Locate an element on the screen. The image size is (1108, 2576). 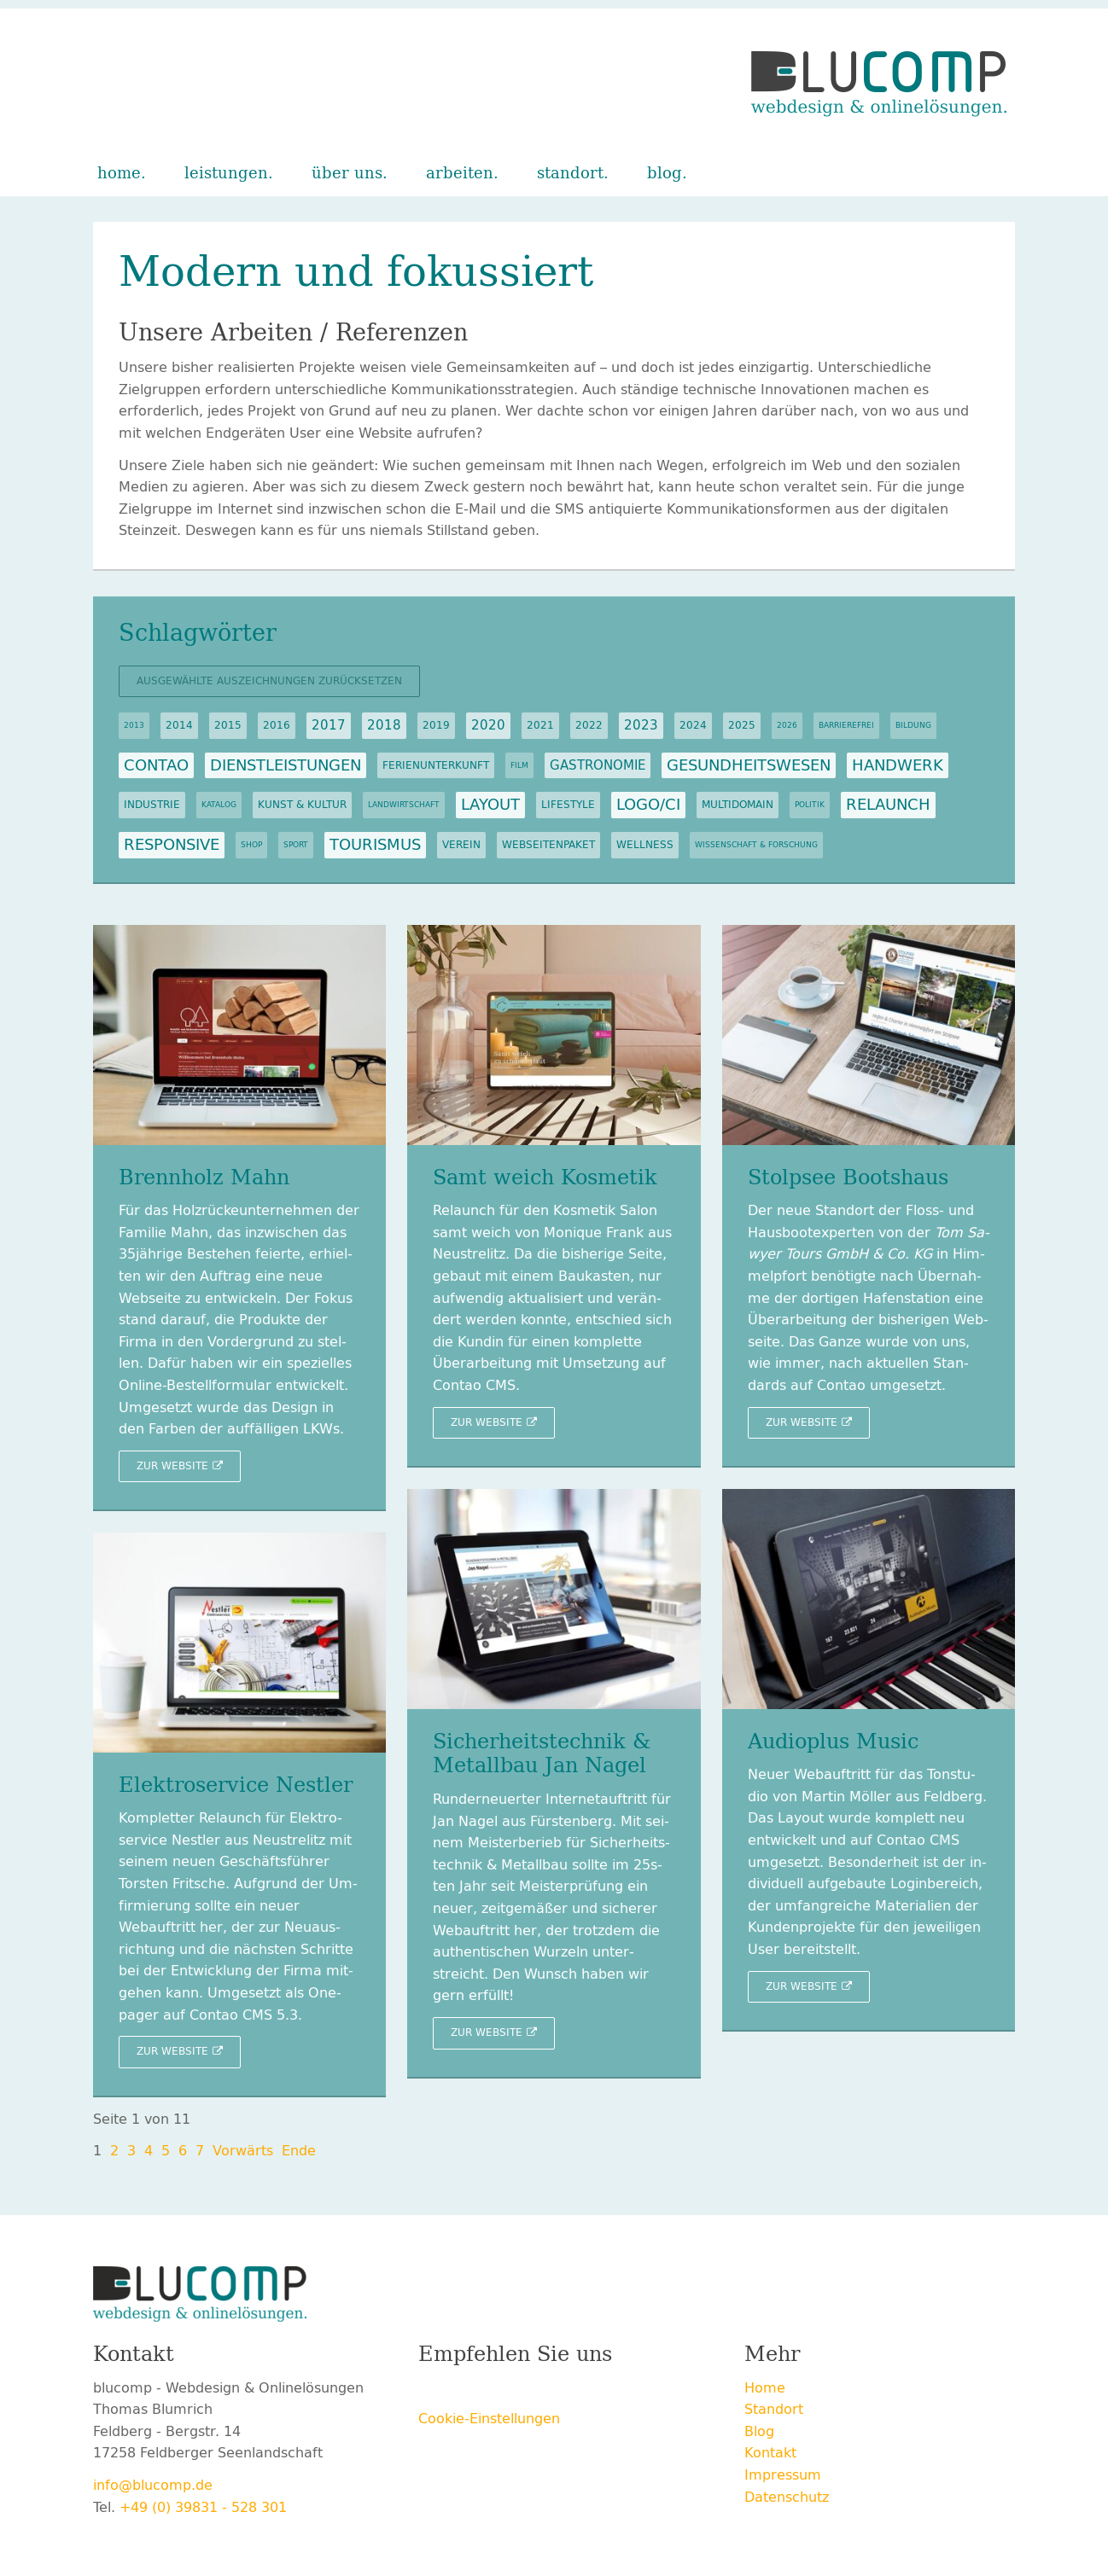
Layout is located at coordinates (490, 804).